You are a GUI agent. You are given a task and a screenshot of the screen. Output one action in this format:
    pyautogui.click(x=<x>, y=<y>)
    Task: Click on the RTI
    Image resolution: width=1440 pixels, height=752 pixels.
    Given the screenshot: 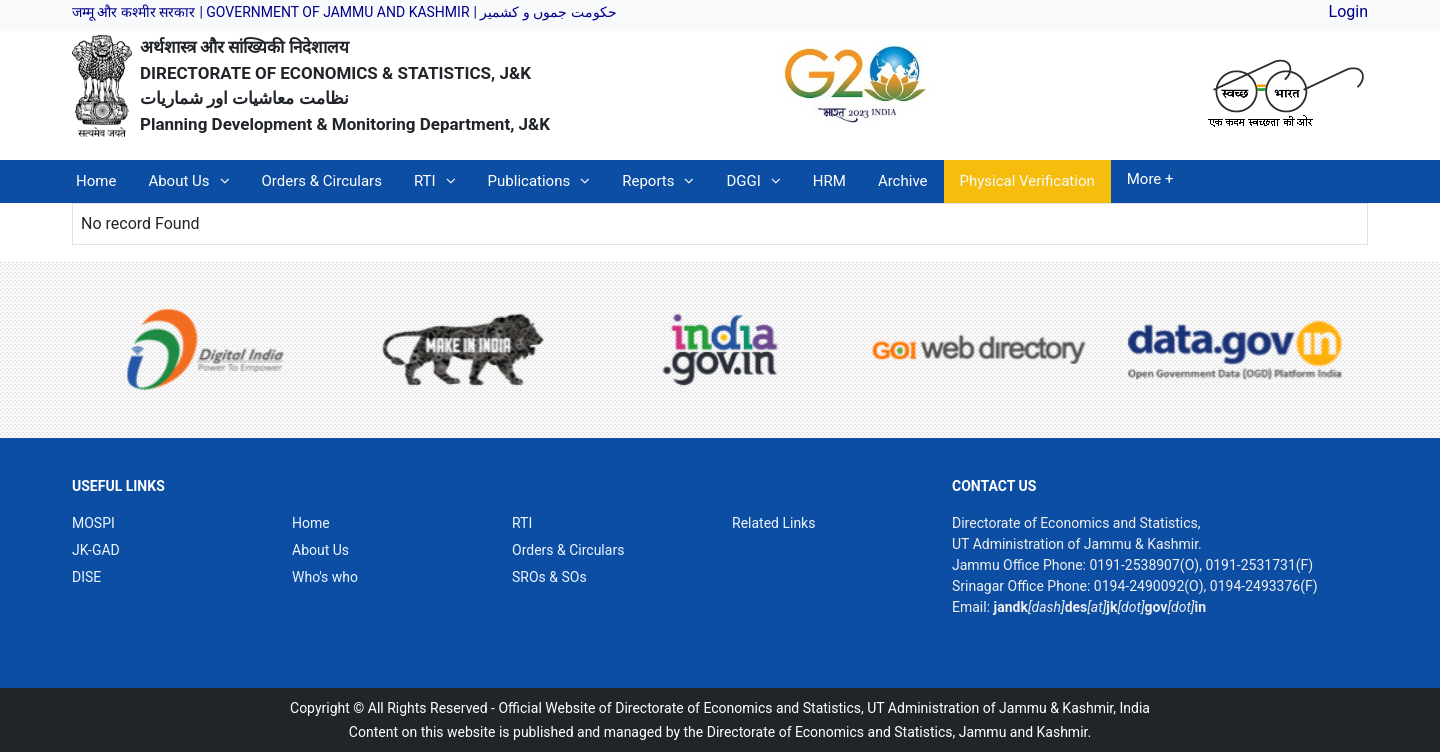 What is the action you would take?
    pyautogui.click(x=425, y=181)
    